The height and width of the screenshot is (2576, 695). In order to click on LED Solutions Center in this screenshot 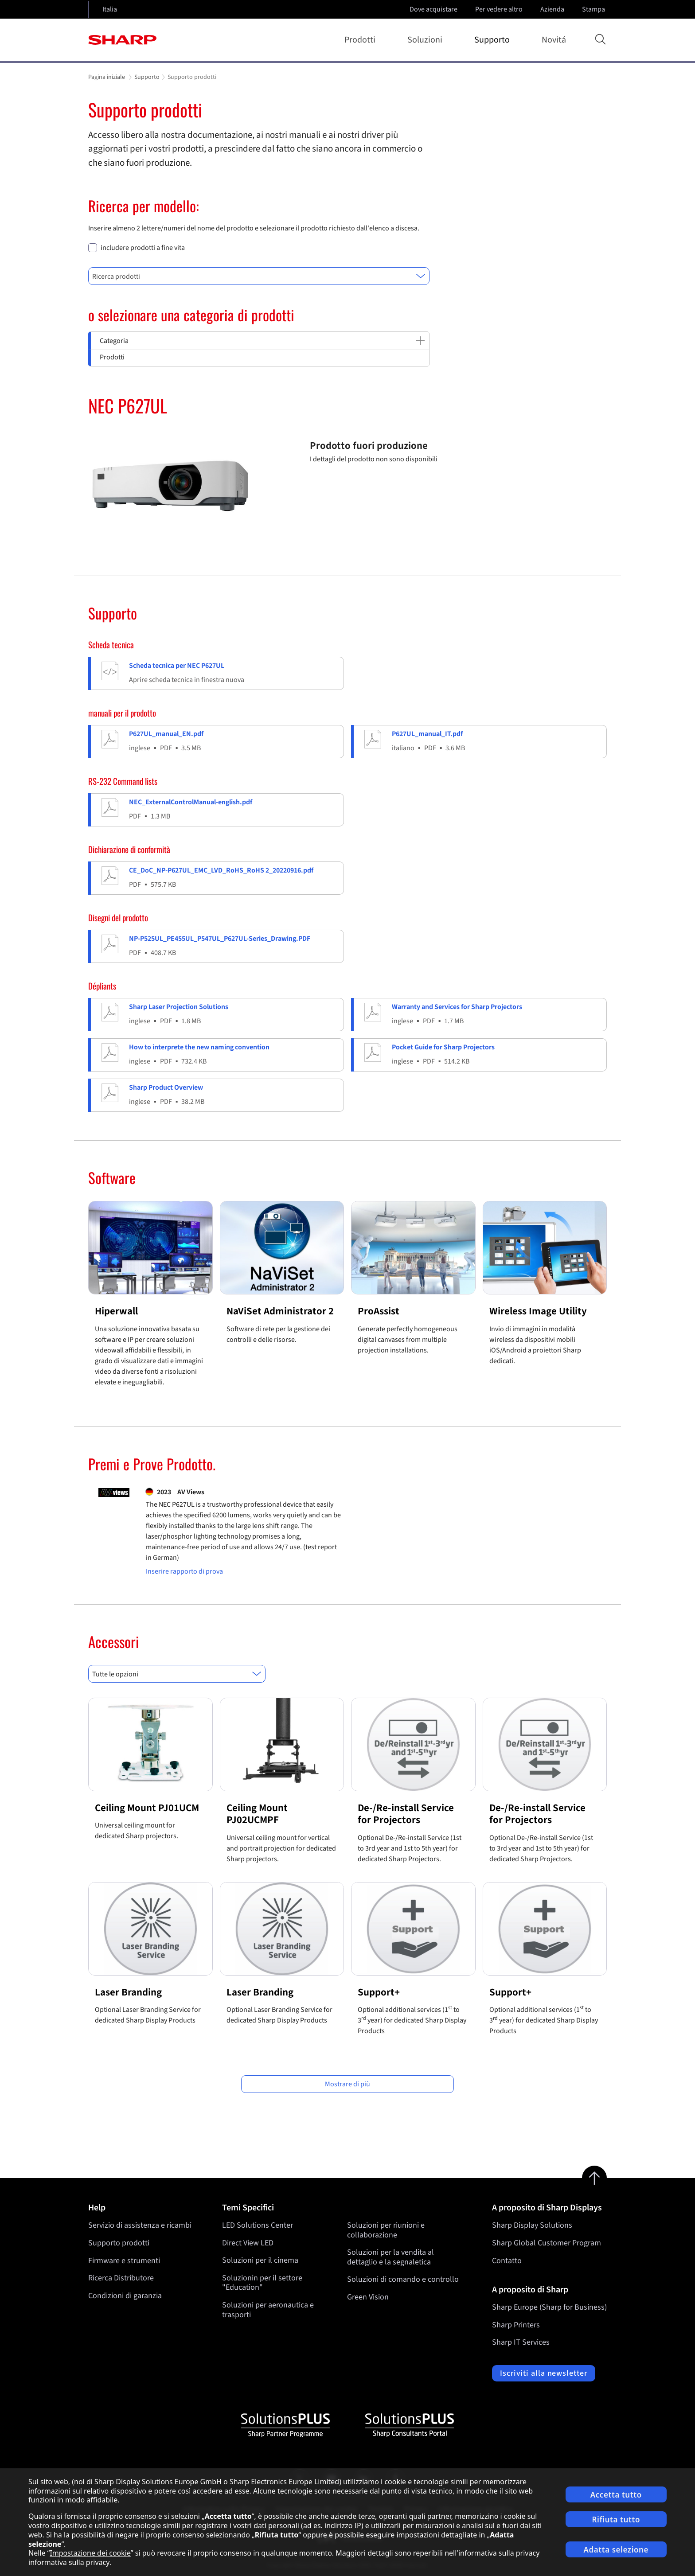, I will do `click(257, 2225)`.